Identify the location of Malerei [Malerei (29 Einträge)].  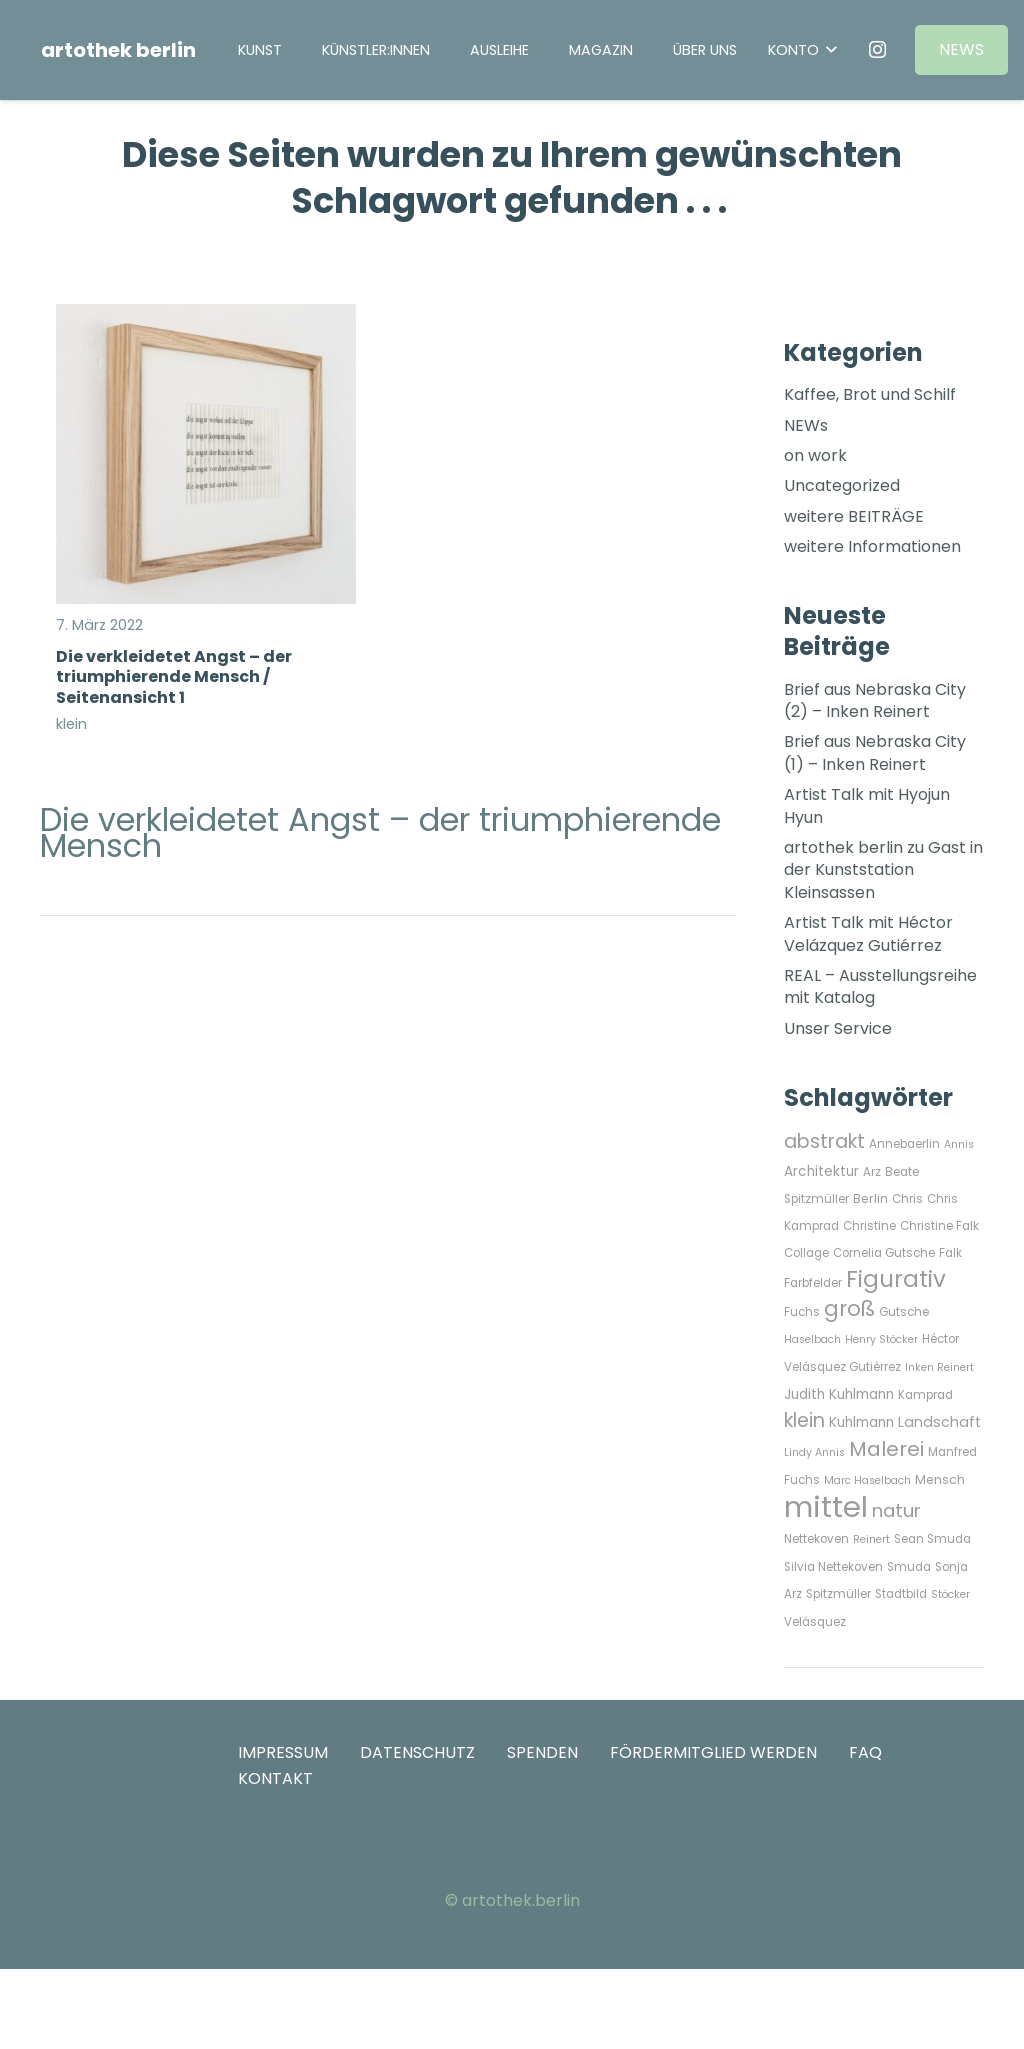
(886, 1449).